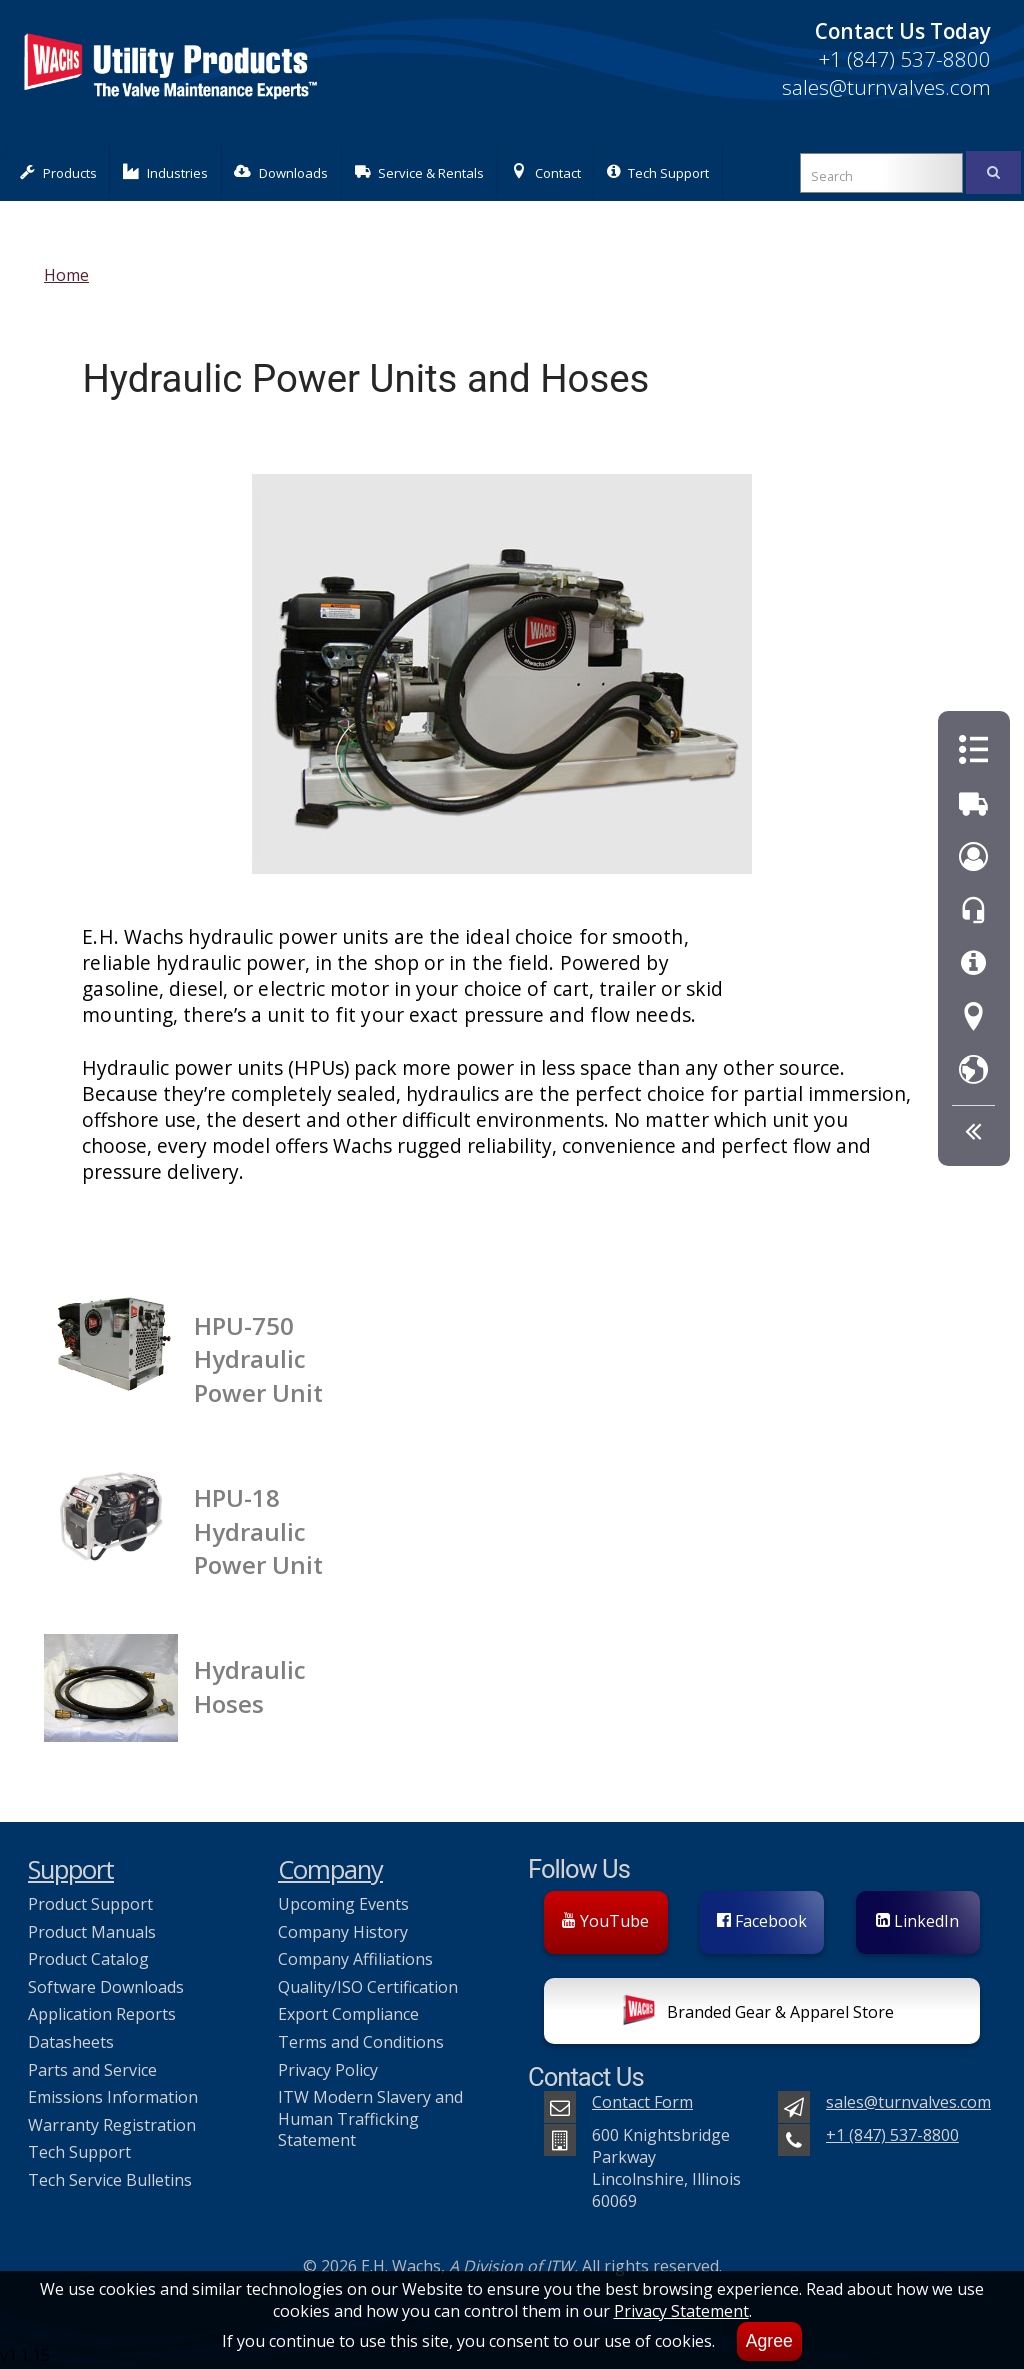  Describe the element at coordinates (348, 2014) in the screenshot. I see `Export Compliance` at that location.